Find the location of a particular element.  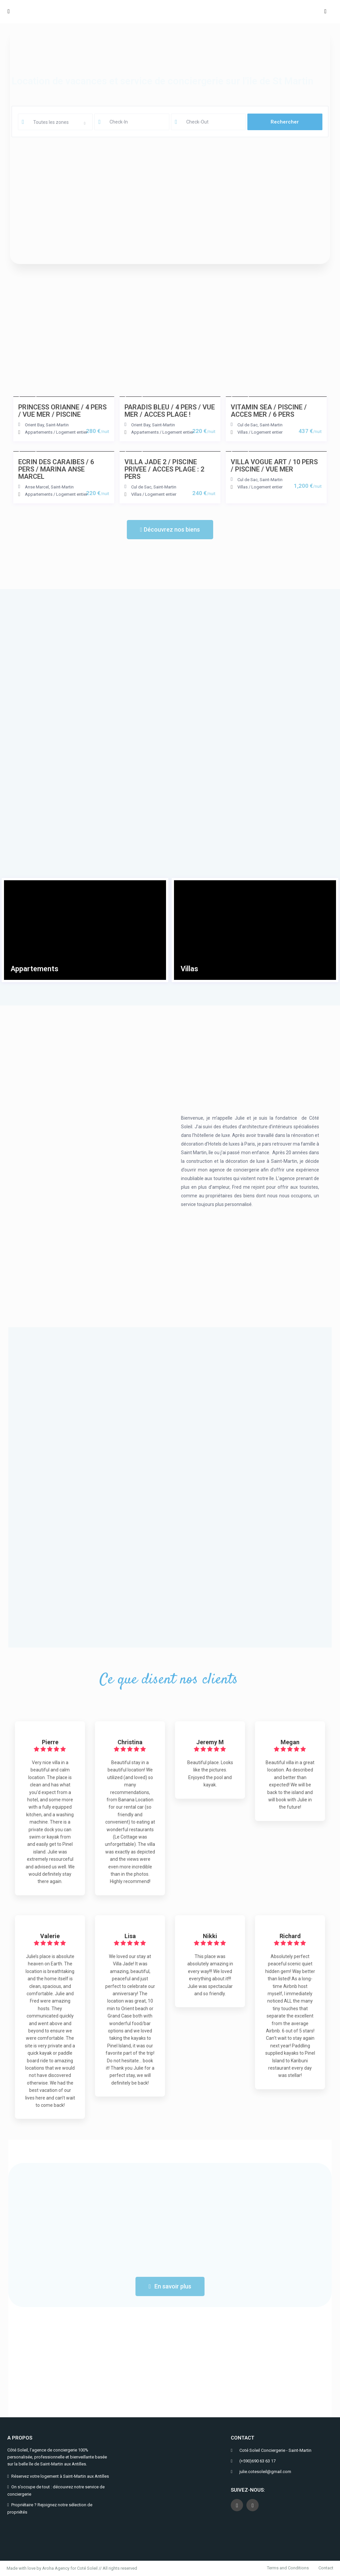

Saint-Martin is located at coordinates (57, 424).